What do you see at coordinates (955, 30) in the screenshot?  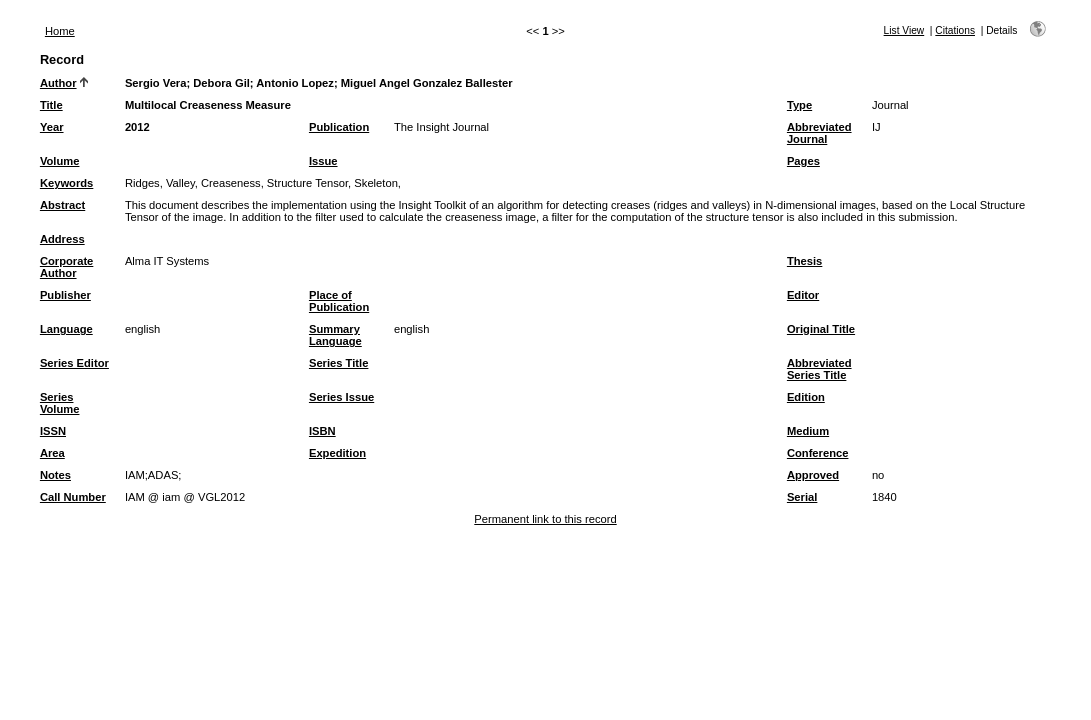 I see `Citations` at bounding box center [955, 30].